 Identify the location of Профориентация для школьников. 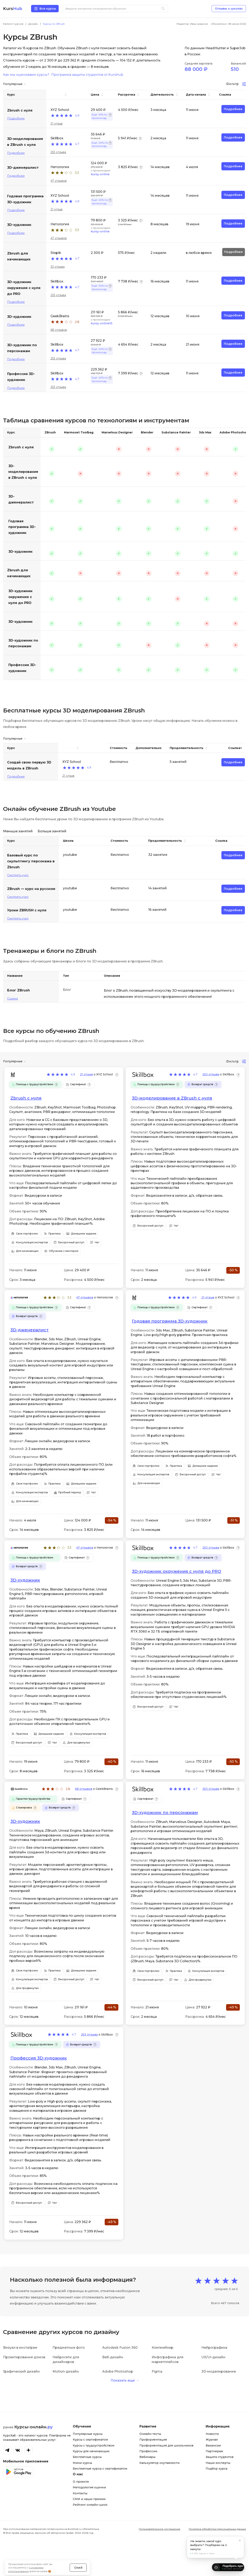
(166, 2446).